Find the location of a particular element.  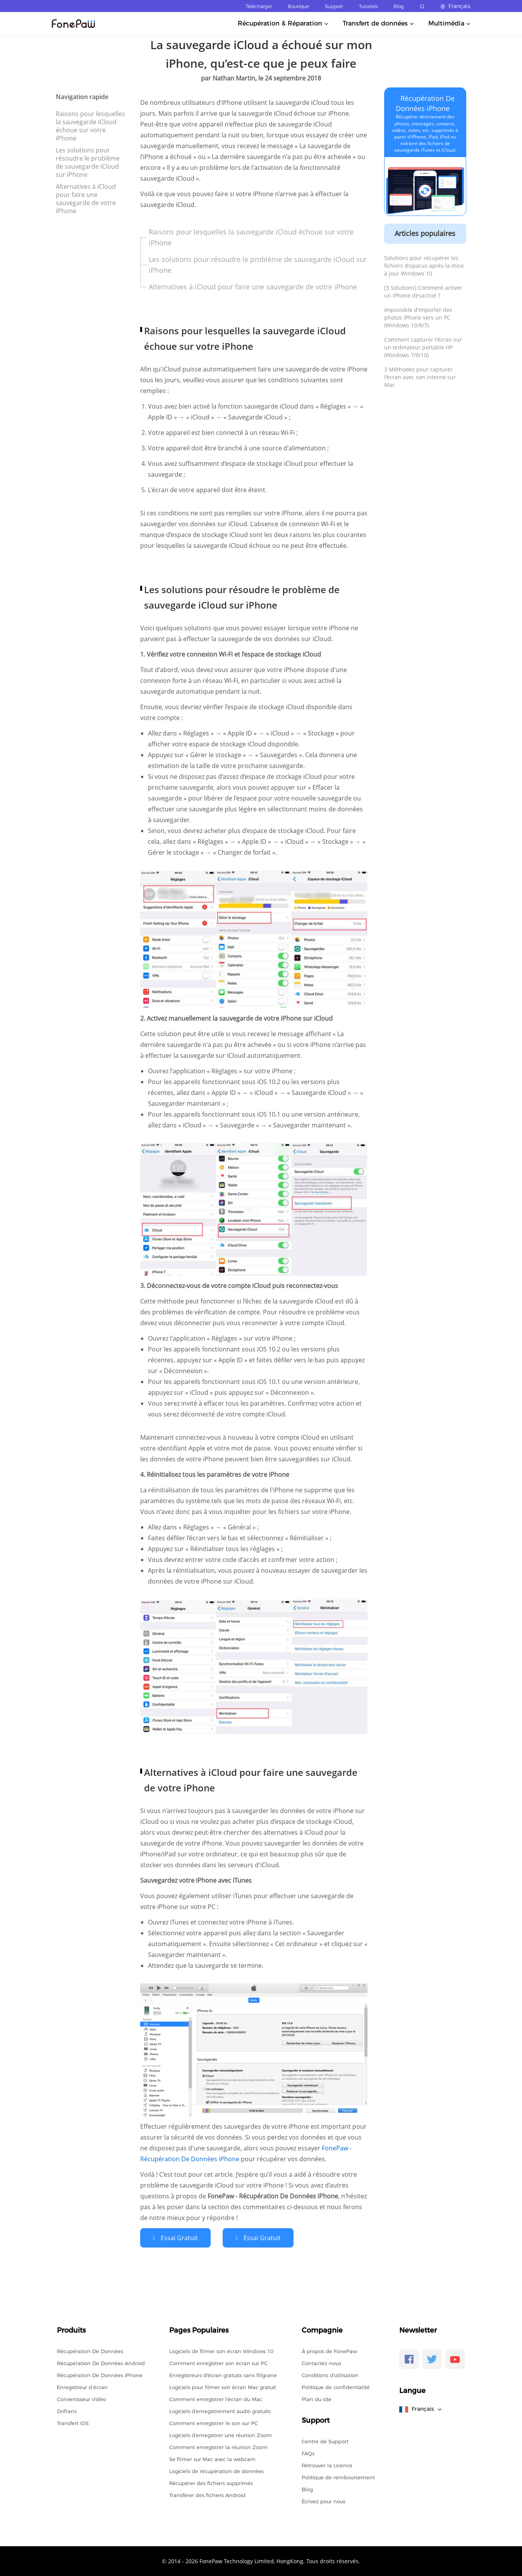

Comment capturer l'écran sur un ordinateur portable HP (Windows 7/8/10) is located at coordinates (423, 347).